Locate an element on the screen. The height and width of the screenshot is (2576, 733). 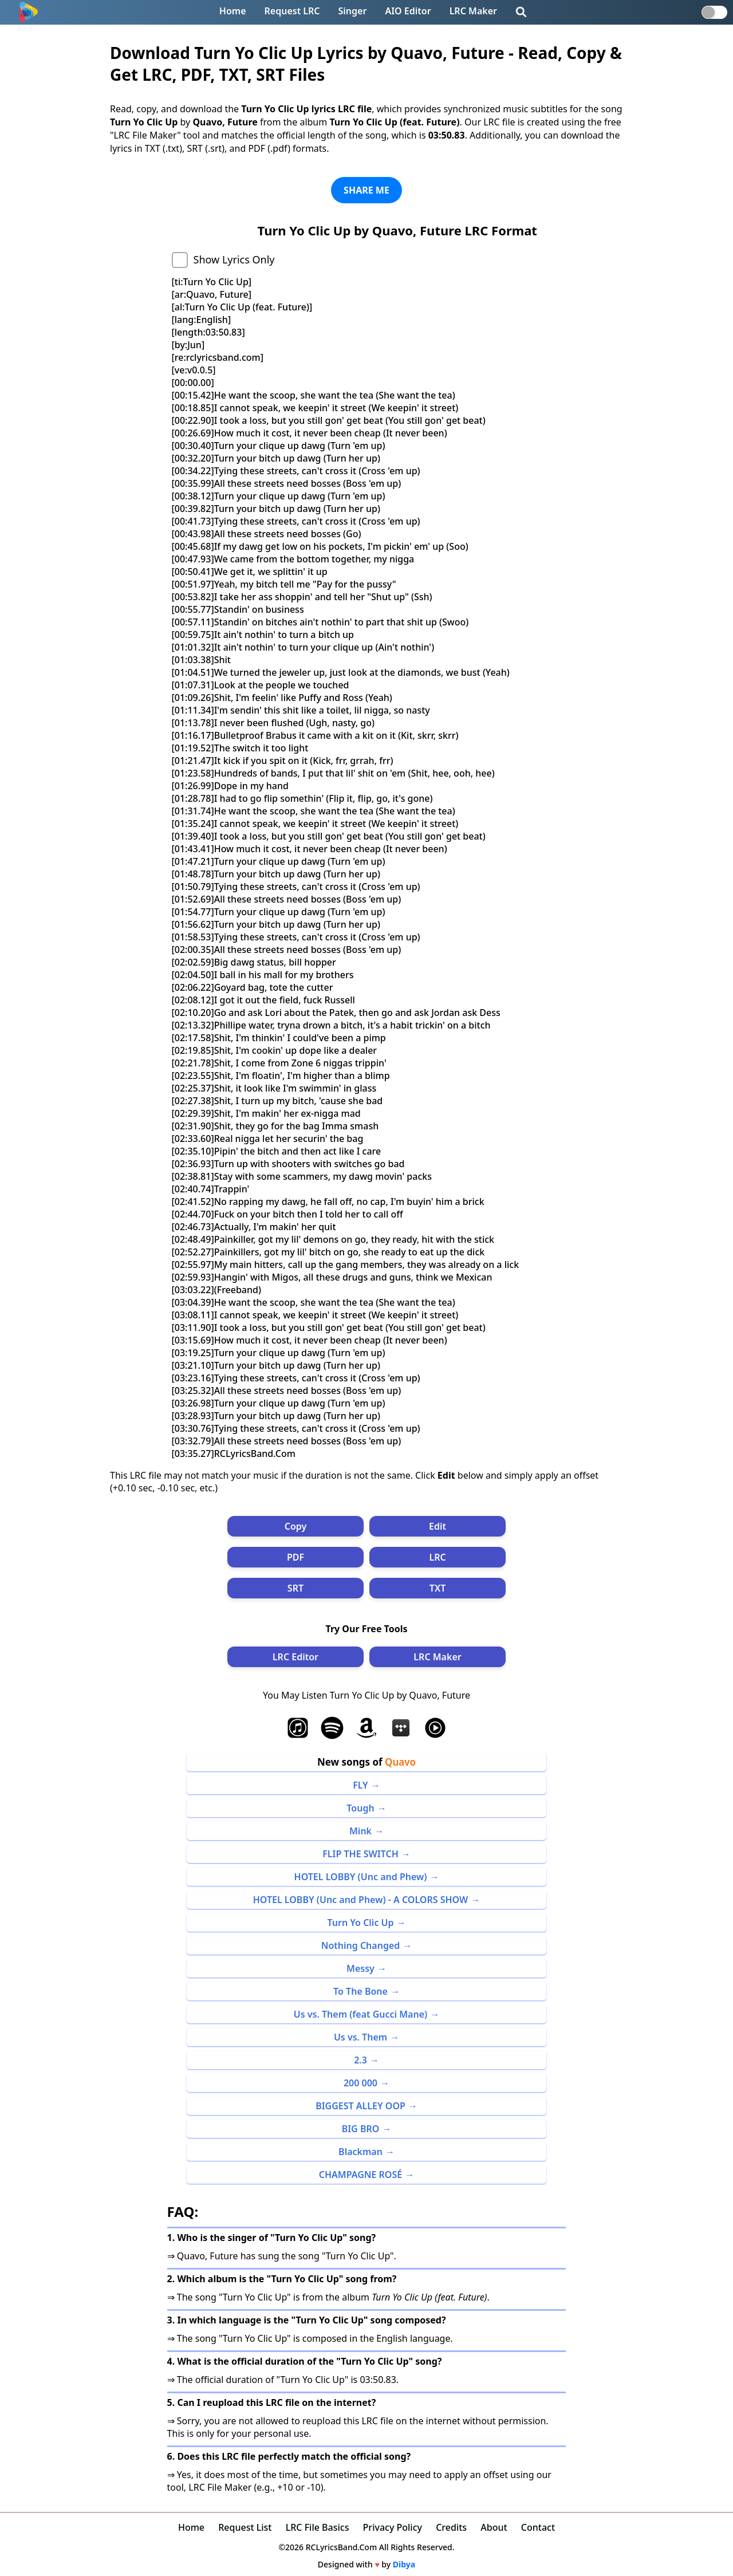
Contact is located at coordinates (538, 2527).